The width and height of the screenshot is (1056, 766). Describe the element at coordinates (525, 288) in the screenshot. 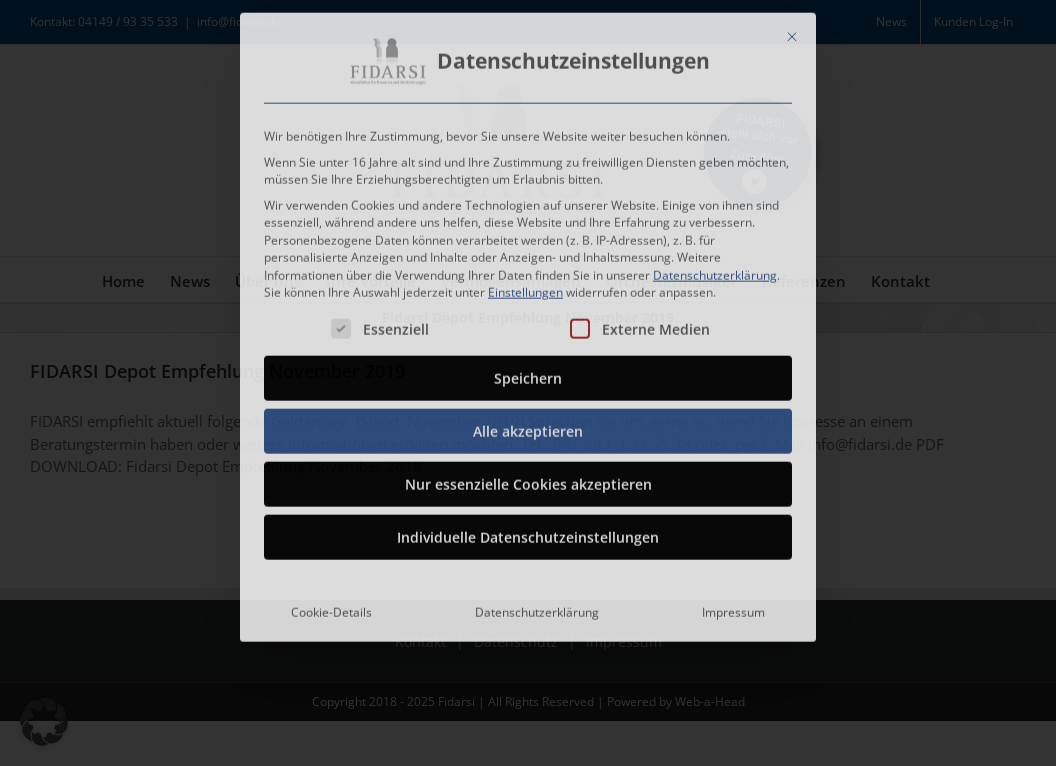

I see `Einstellungen [button]` at that location.